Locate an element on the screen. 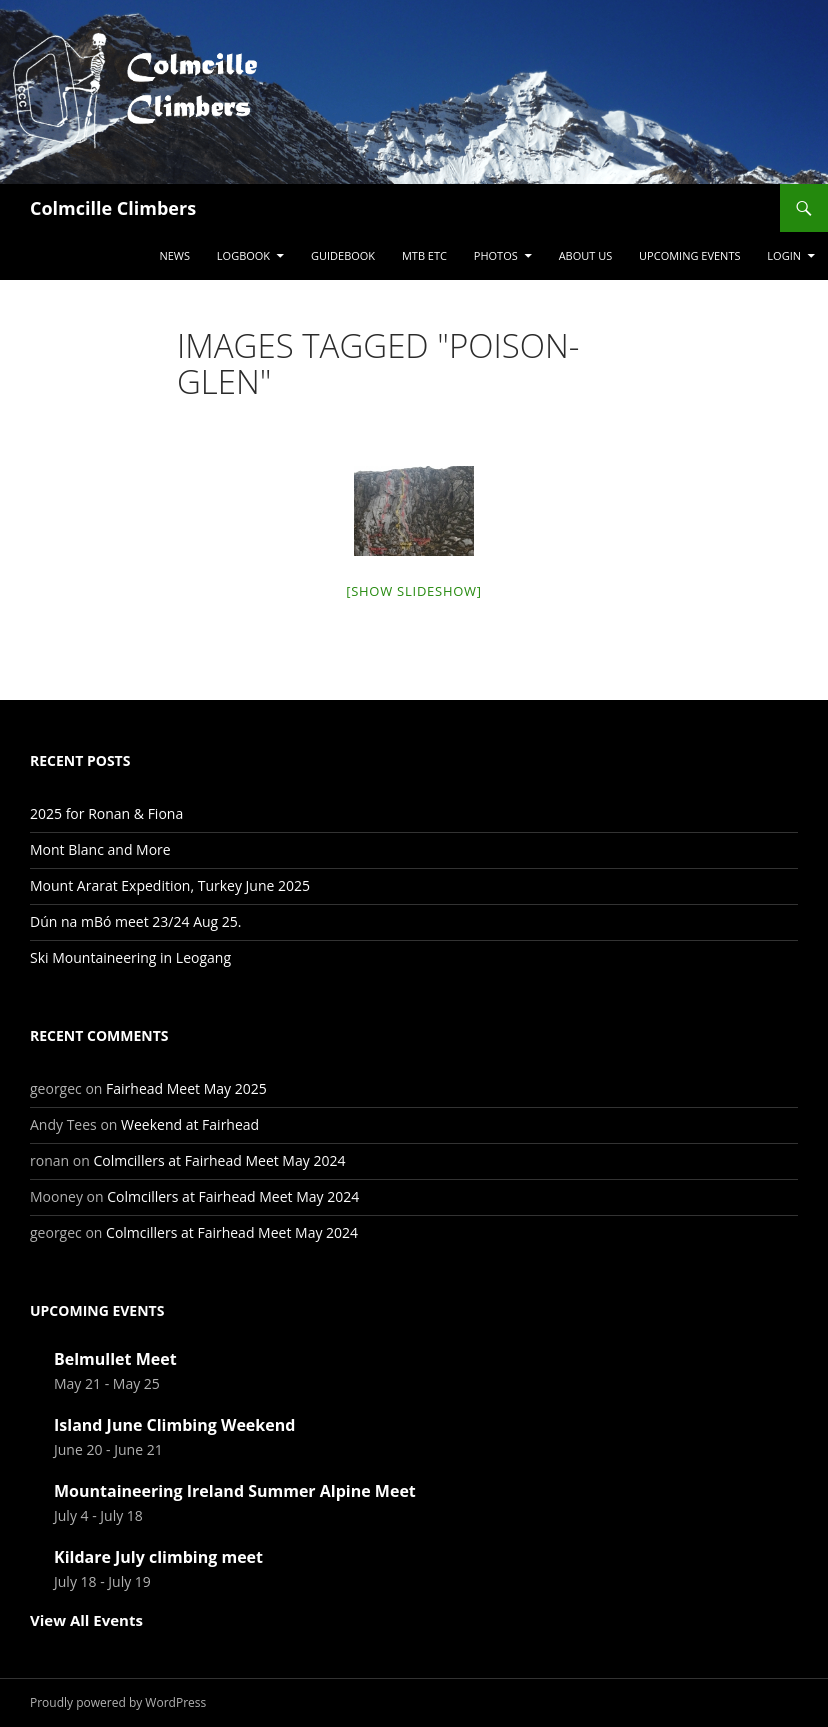 This screenshot has height=1727, width=828. Mont Blanc and More is located at coordinates (100, 849).